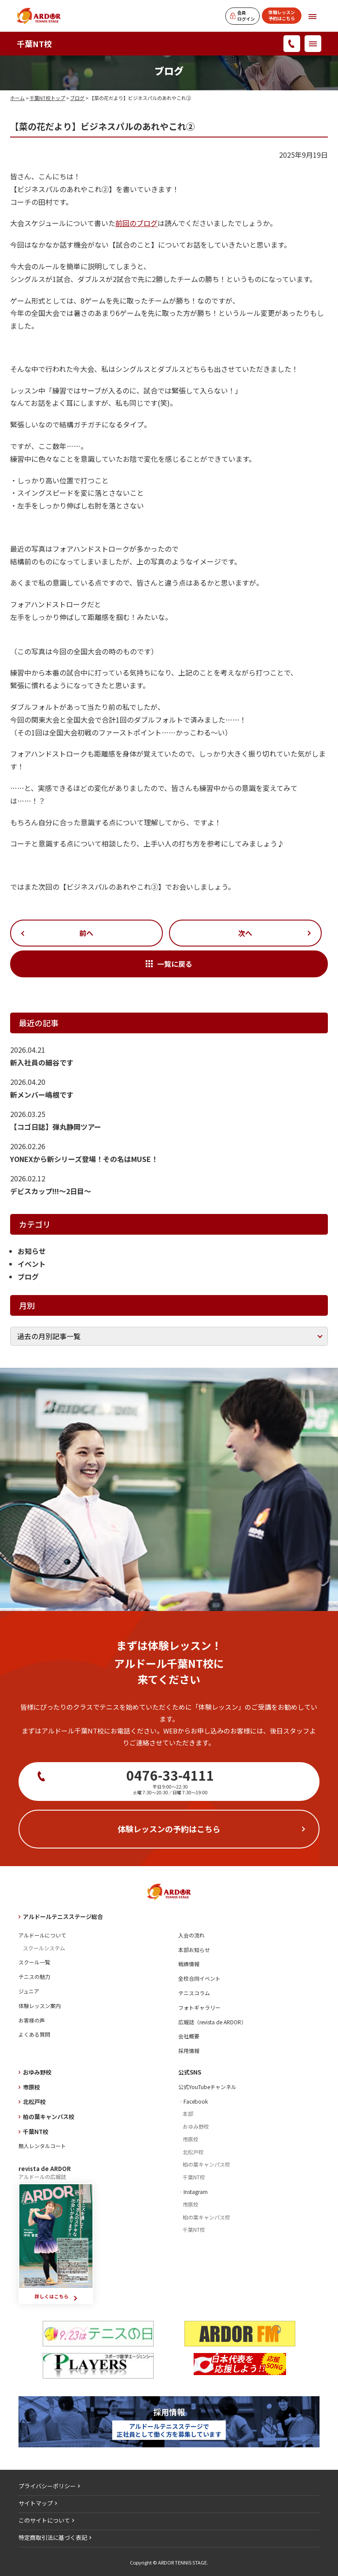  I want to click on 採用情報, so click(188, 2050).